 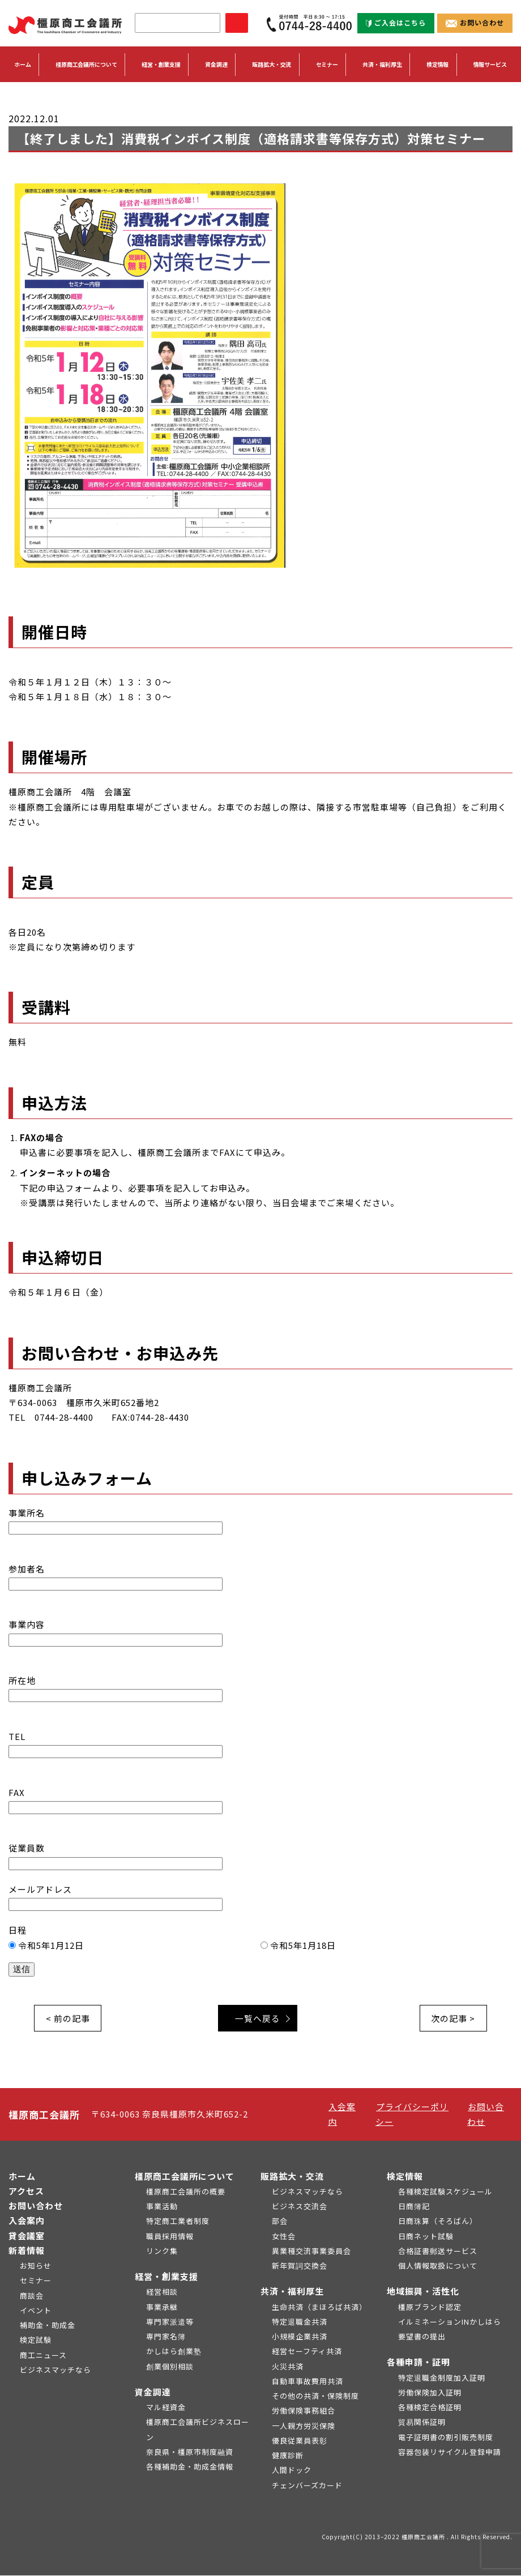 What do you see at coordinates (36, 2340) in the screenshot?
I see `検定試験` at bounding box center [36, 2340].